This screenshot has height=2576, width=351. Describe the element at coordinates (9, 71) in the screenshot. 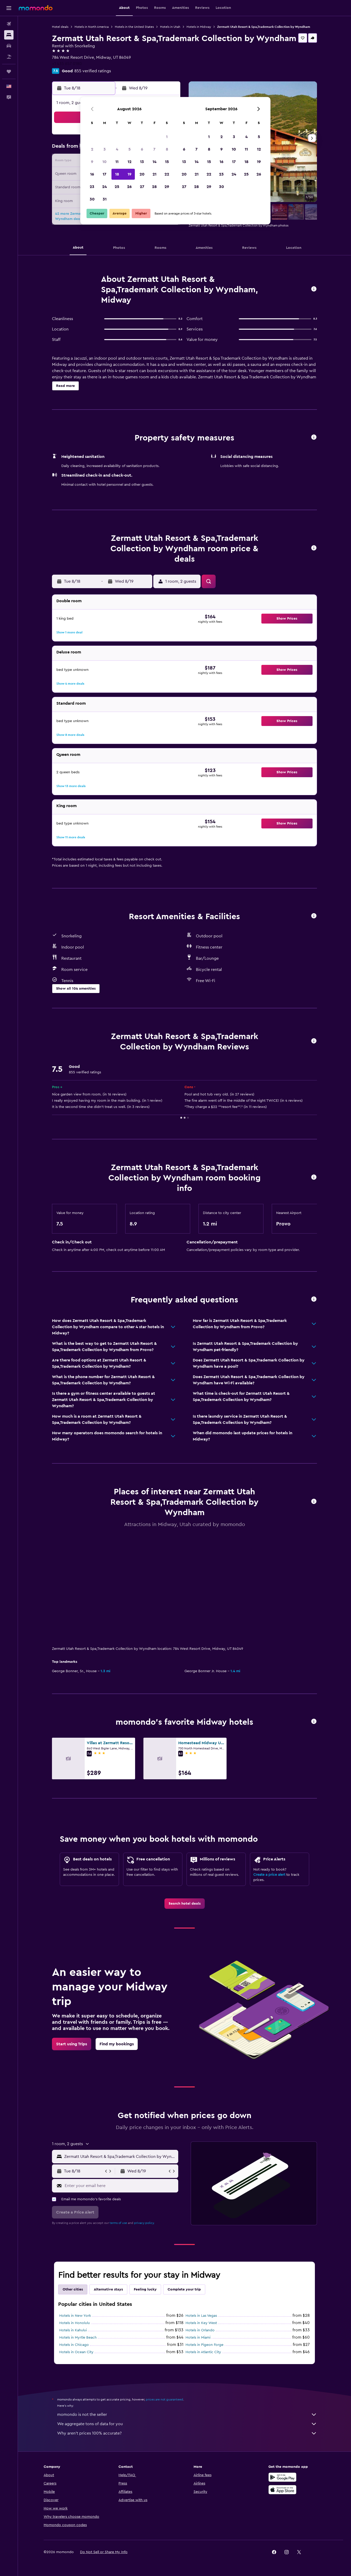

I see `[Trips]` at that location.